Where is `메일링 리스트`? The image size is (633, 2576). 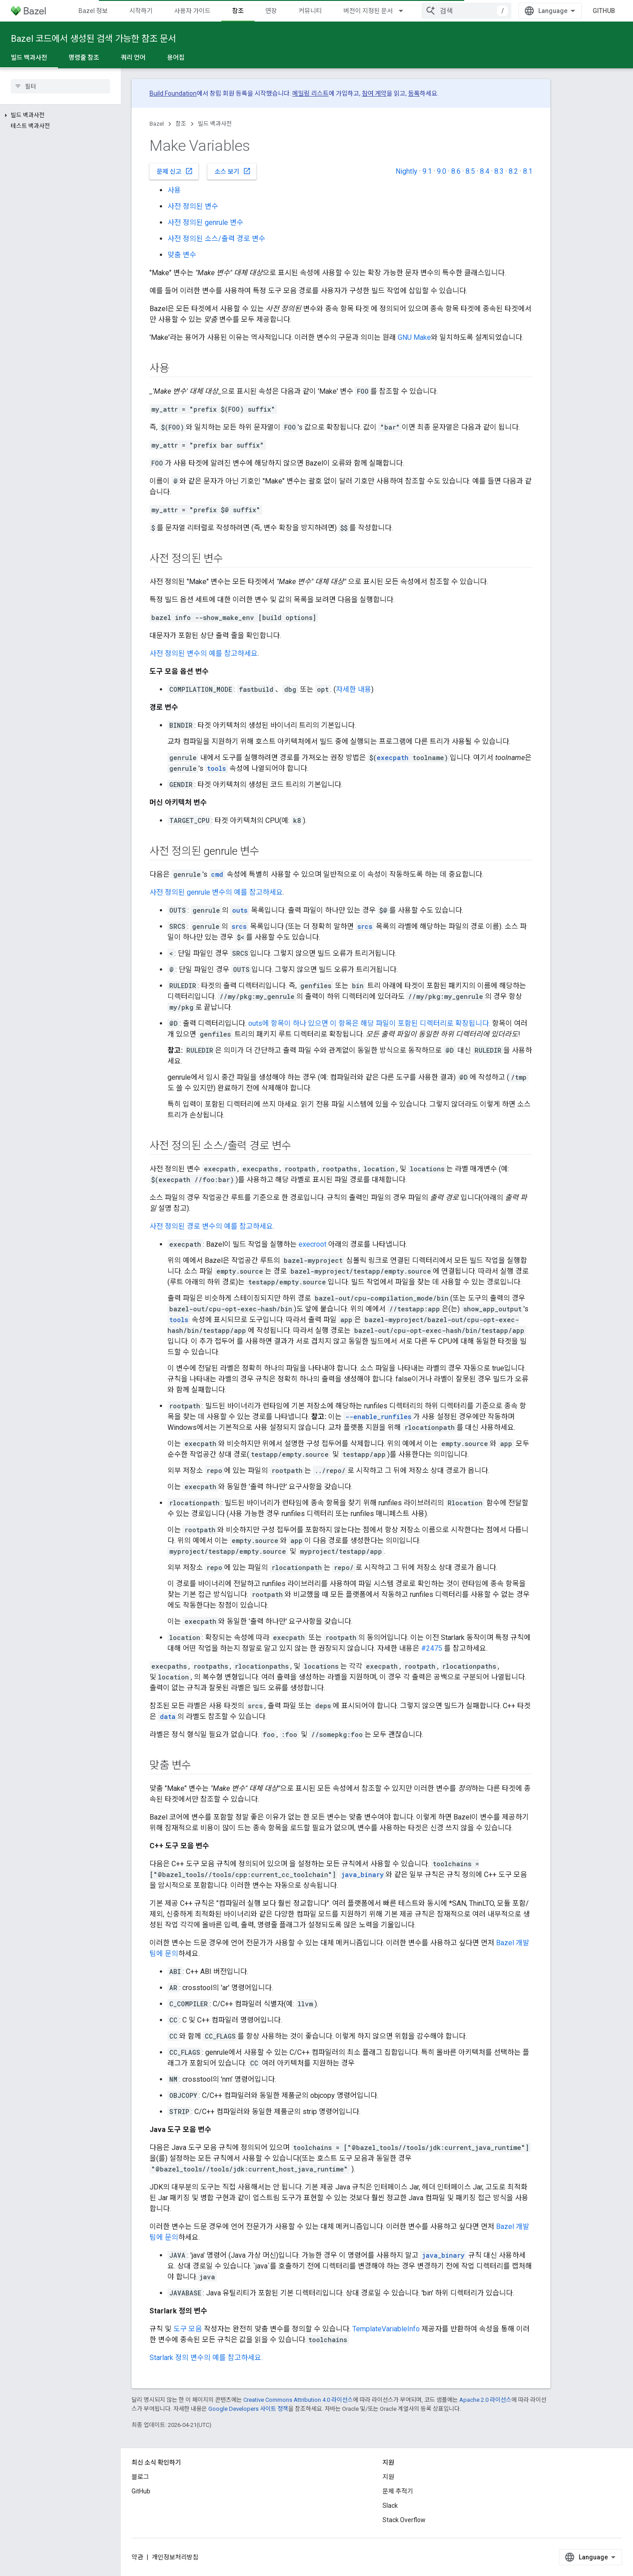
메일링 리스트 is located at coordinates (310, 93).